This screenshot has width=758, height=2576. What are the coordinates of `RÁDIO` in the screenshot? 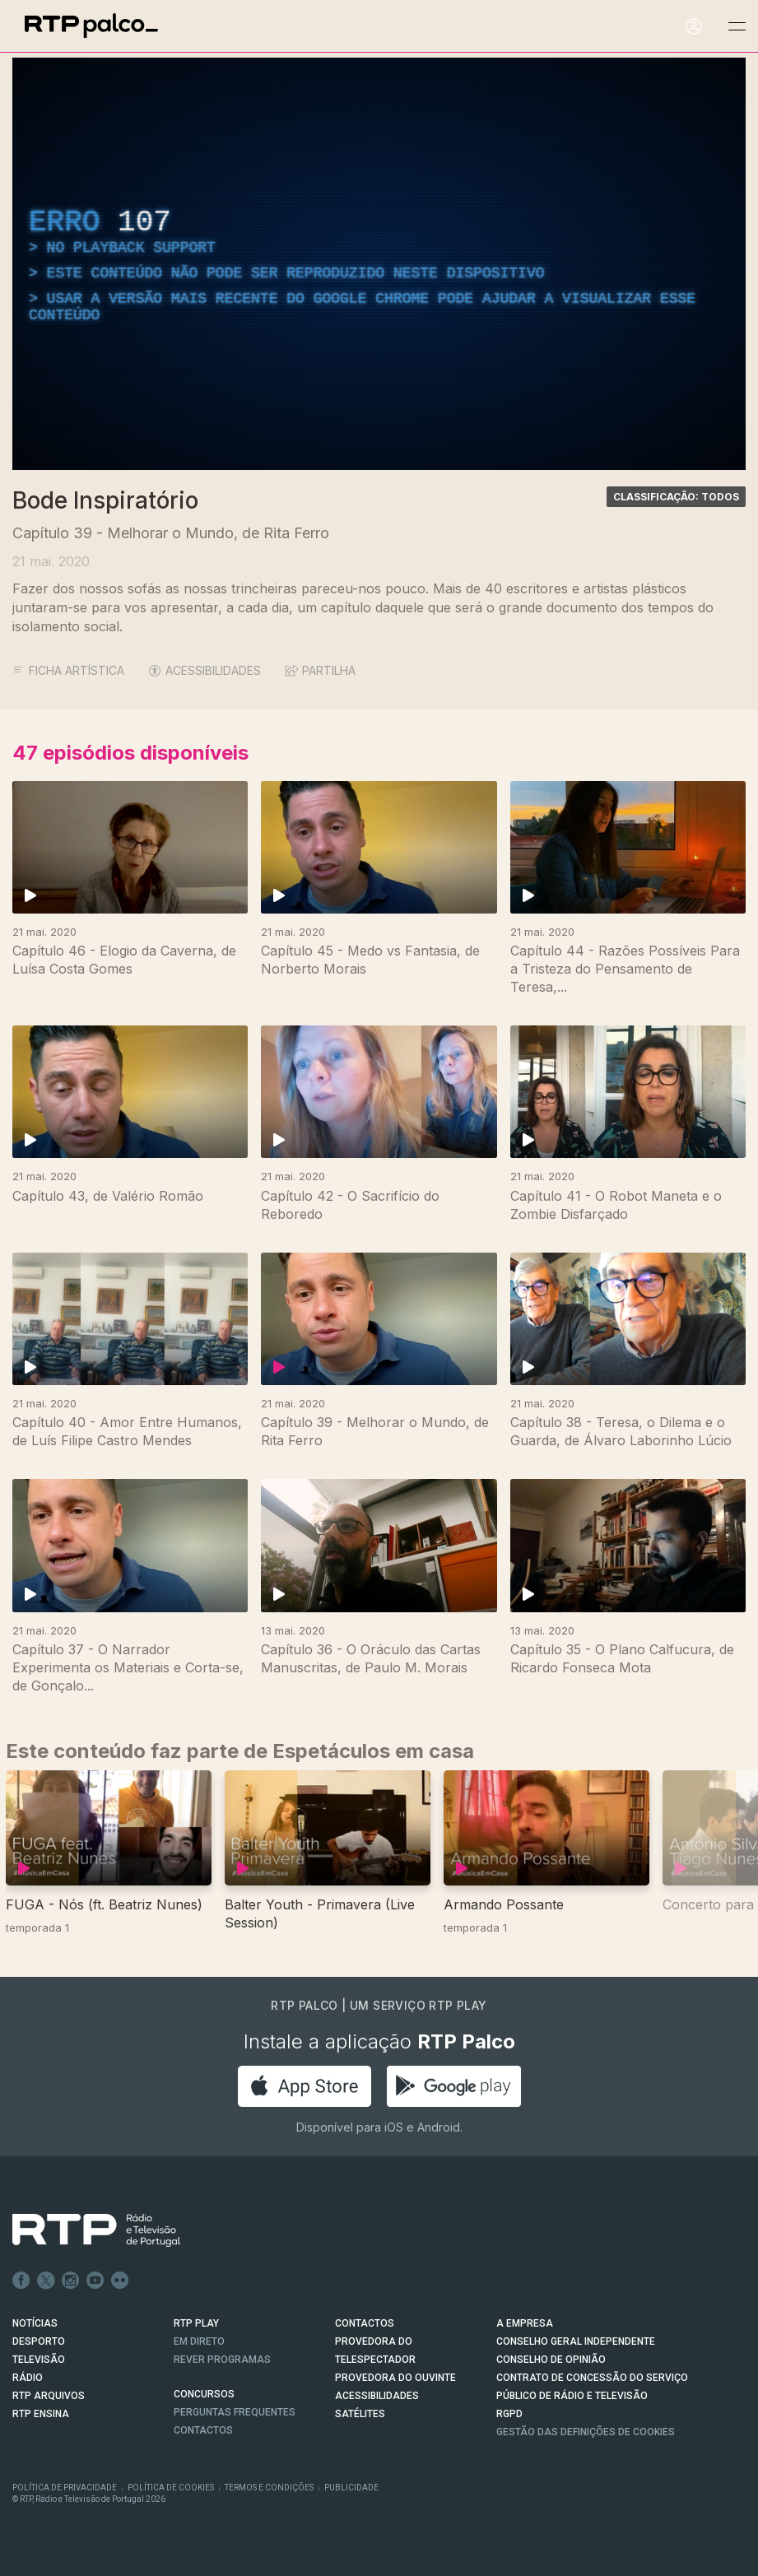 It's located at (27, 2377).